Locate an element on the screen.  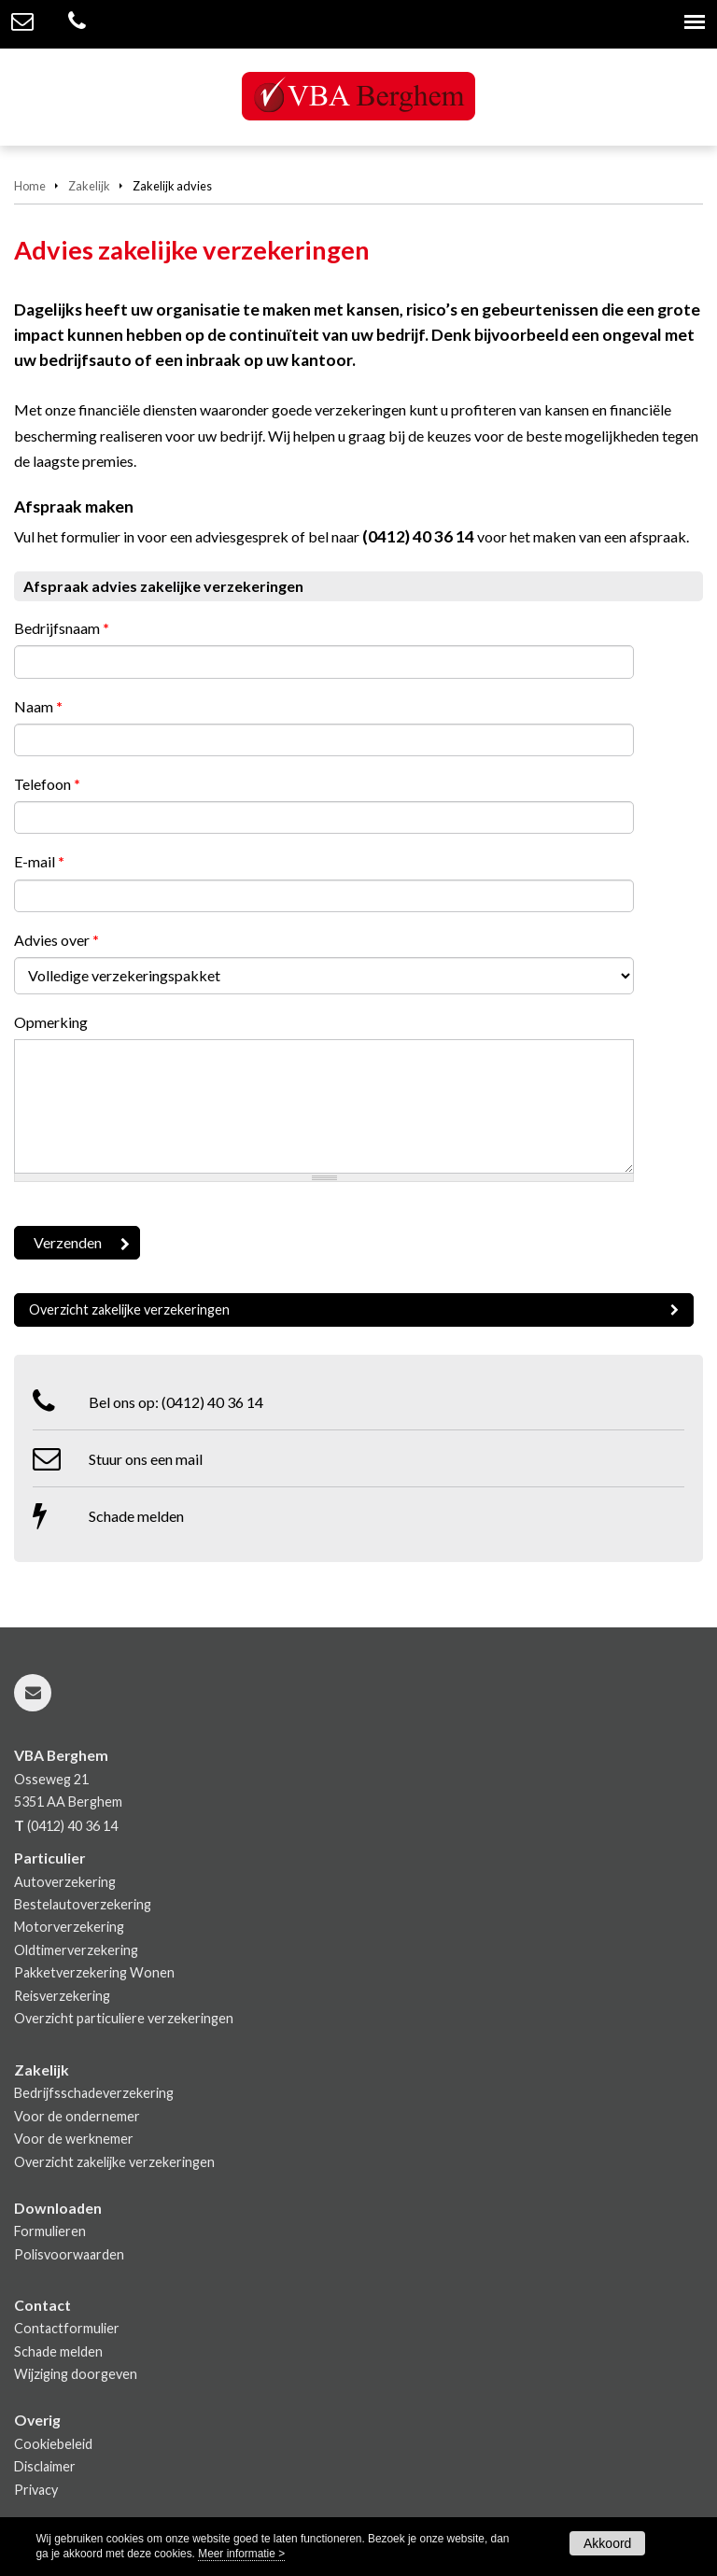
Bedrijfsschadeverzekering is located at coordinates (94, 2093).